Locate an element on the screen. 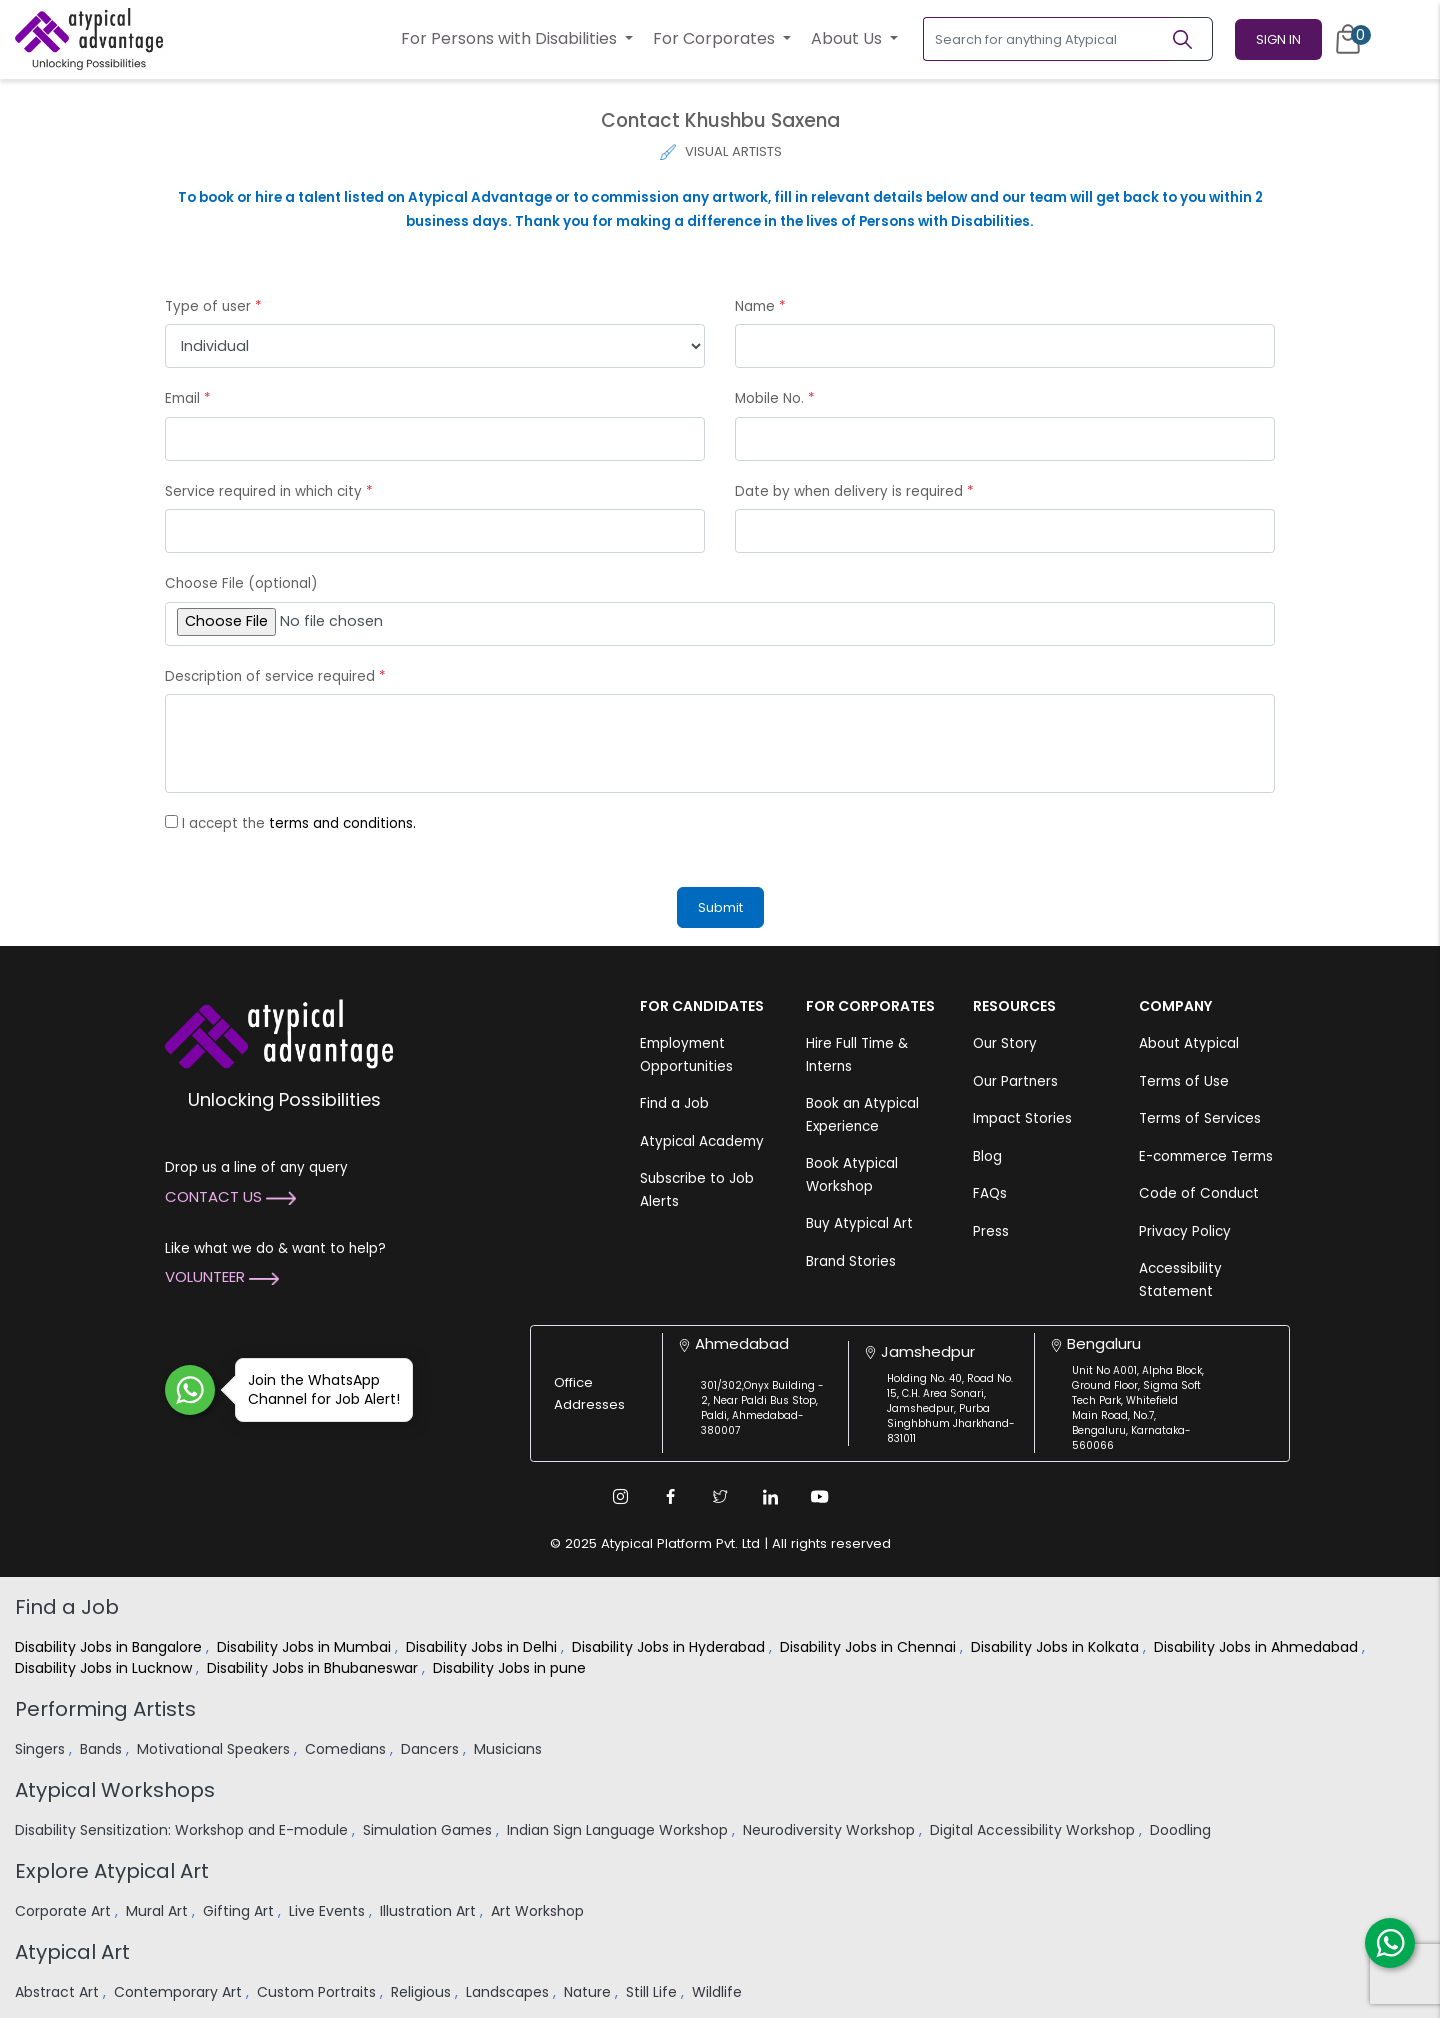 The width and height of the screenshot is (1440, 2018). [Search for anything Atypical] is located at coordinates (1046, 39).